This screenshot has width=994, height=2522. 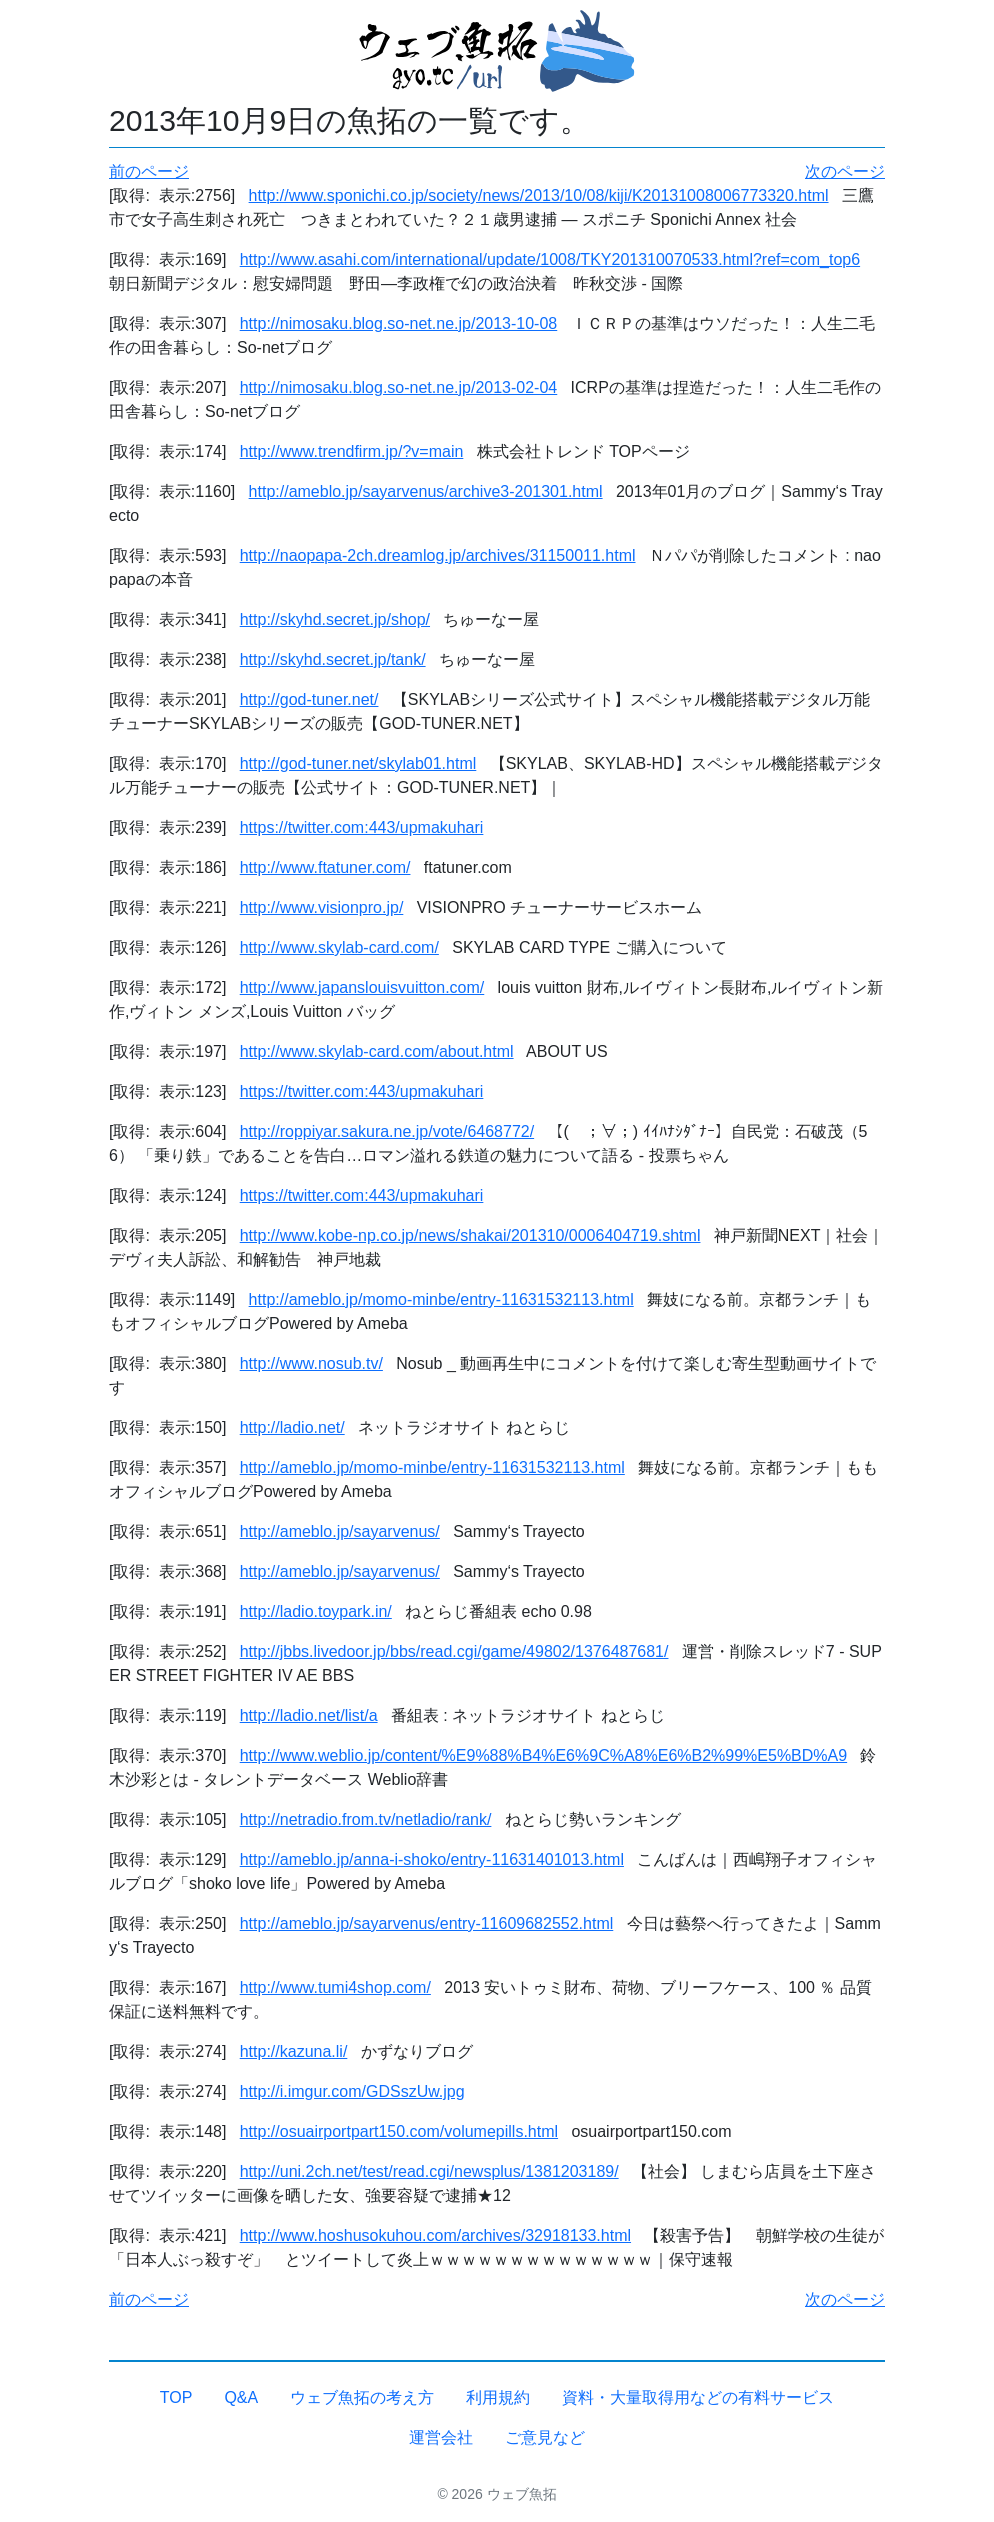 I want to click on http://www.skylab-card.com/, so click(x=339, y=947).